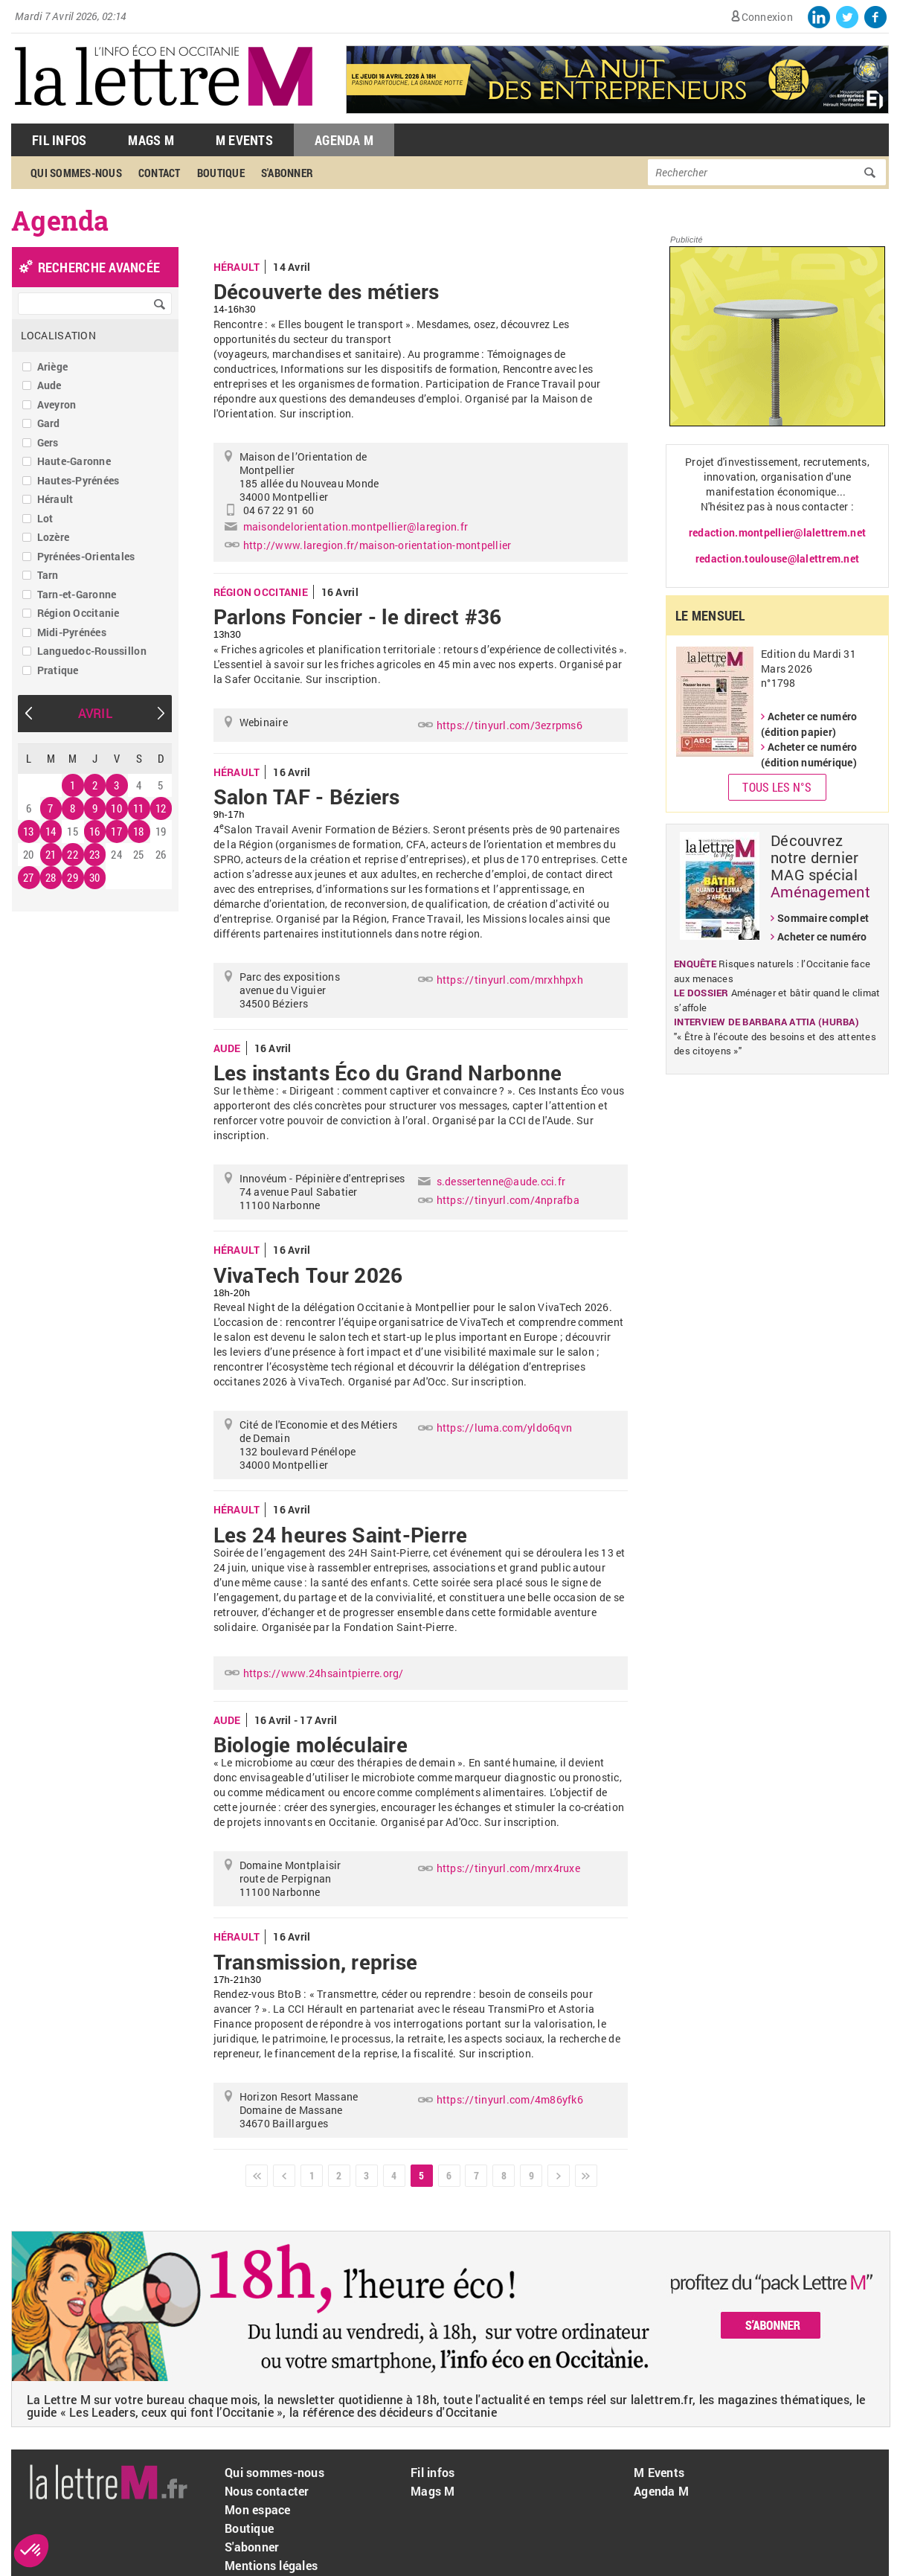  Describe the element at coordinates (777, 532) in the screenshot. I see `redaction.montpellier@lalettrem.net` at that location.